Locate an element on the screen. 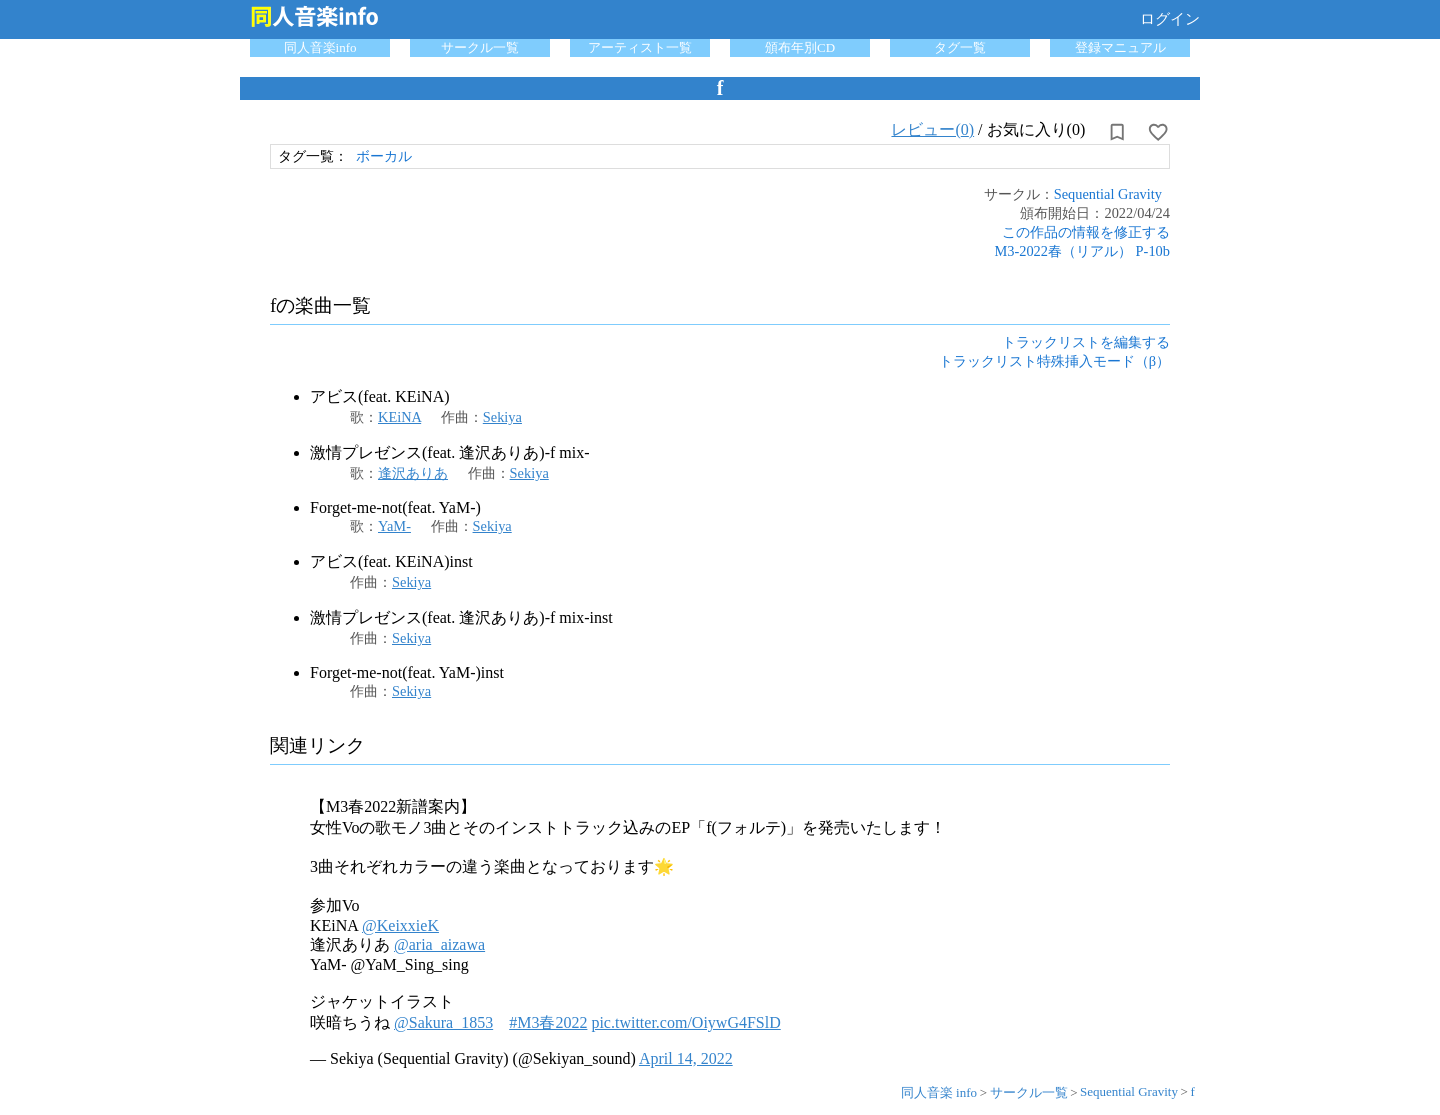 This screenshot has height=1115, width=1440. [お気に入りに設定] is located at coordinates (1158, 132).